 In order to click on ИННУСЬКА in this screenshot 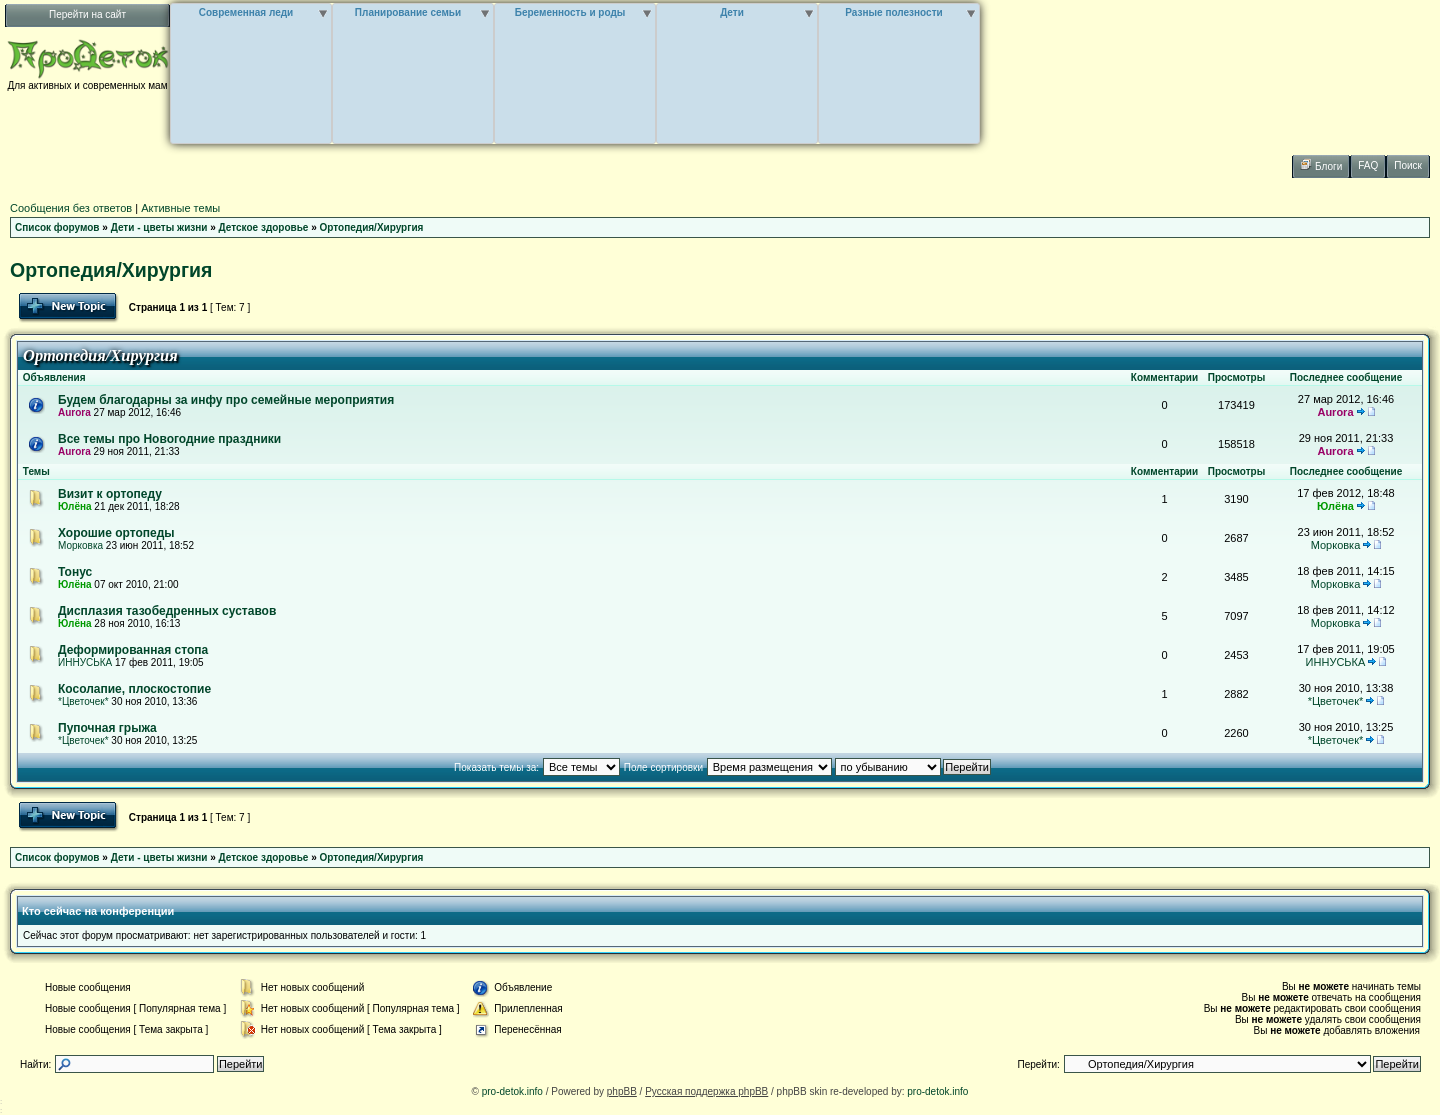, I will do `click(85, 662)`.